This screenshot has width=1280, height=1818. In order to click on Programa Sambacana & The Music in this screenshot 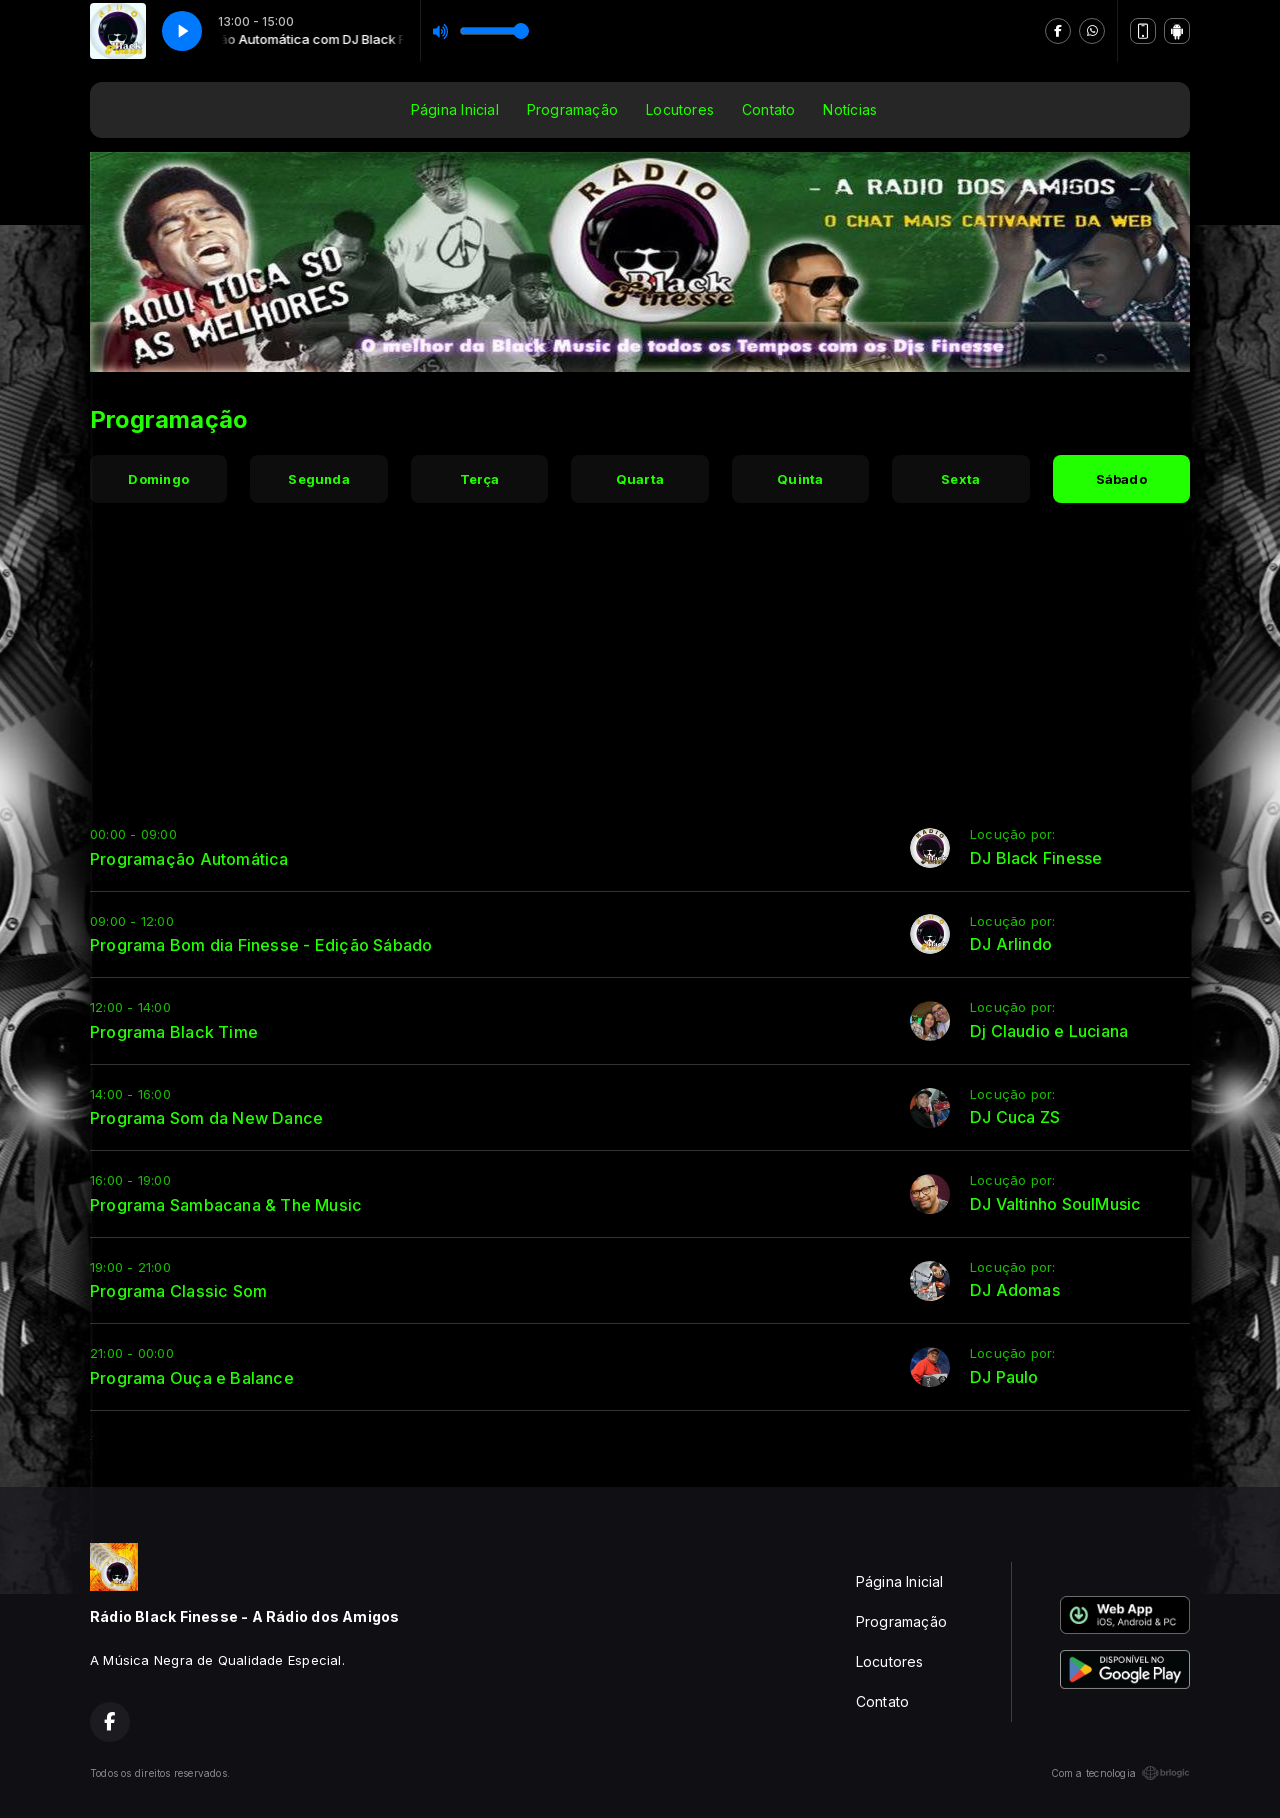, I will do `click(226, 1205)`.